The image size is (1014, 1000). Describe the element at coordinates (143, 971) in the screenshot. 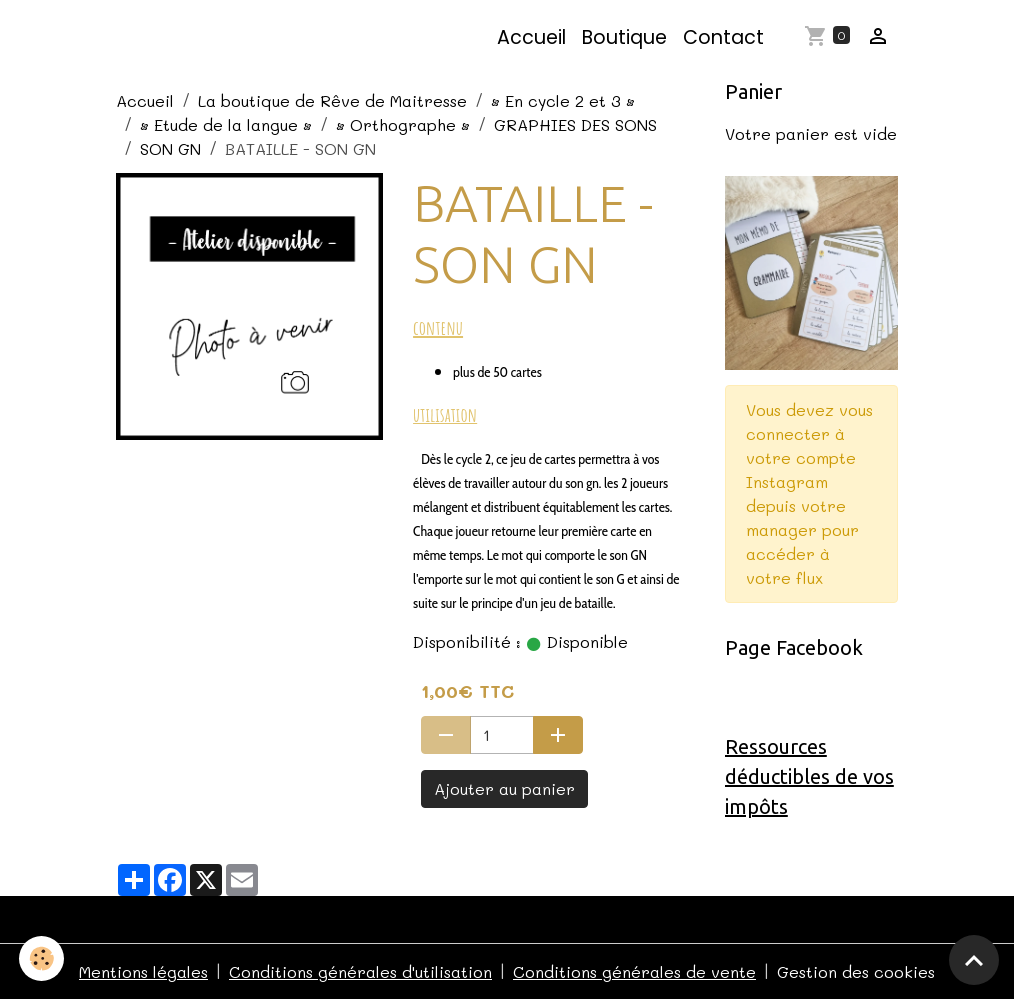

I see `Mentions légales` at that location.